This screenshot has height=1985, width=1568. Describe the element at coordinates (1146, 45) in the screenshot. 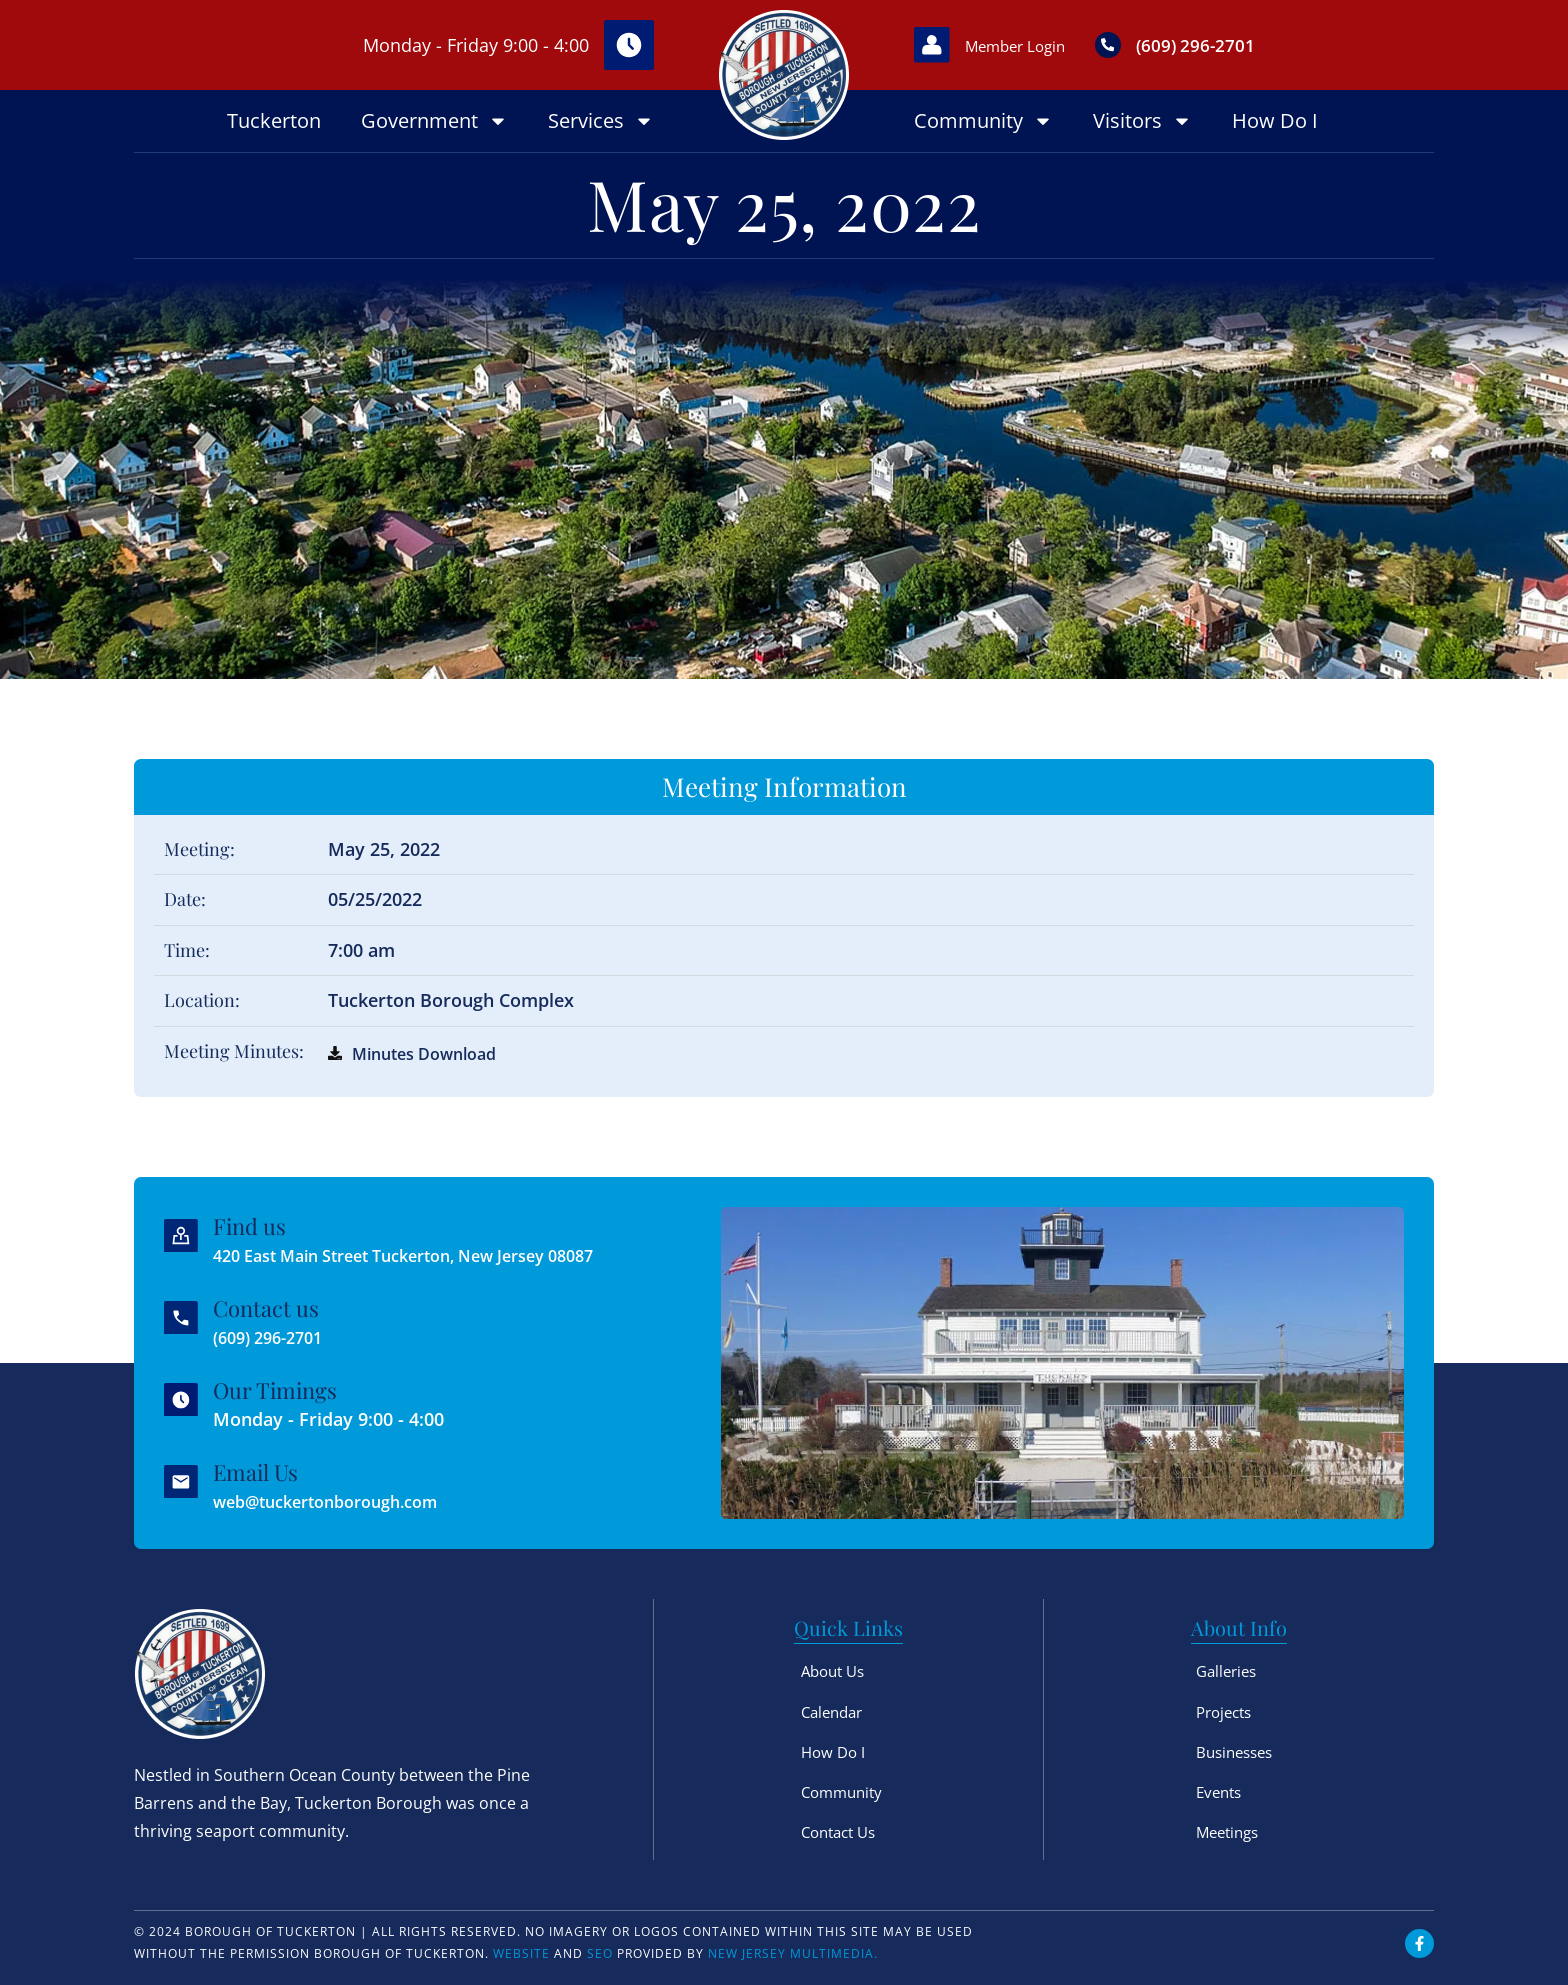

I see `[(609) 296-2701]` at that location.